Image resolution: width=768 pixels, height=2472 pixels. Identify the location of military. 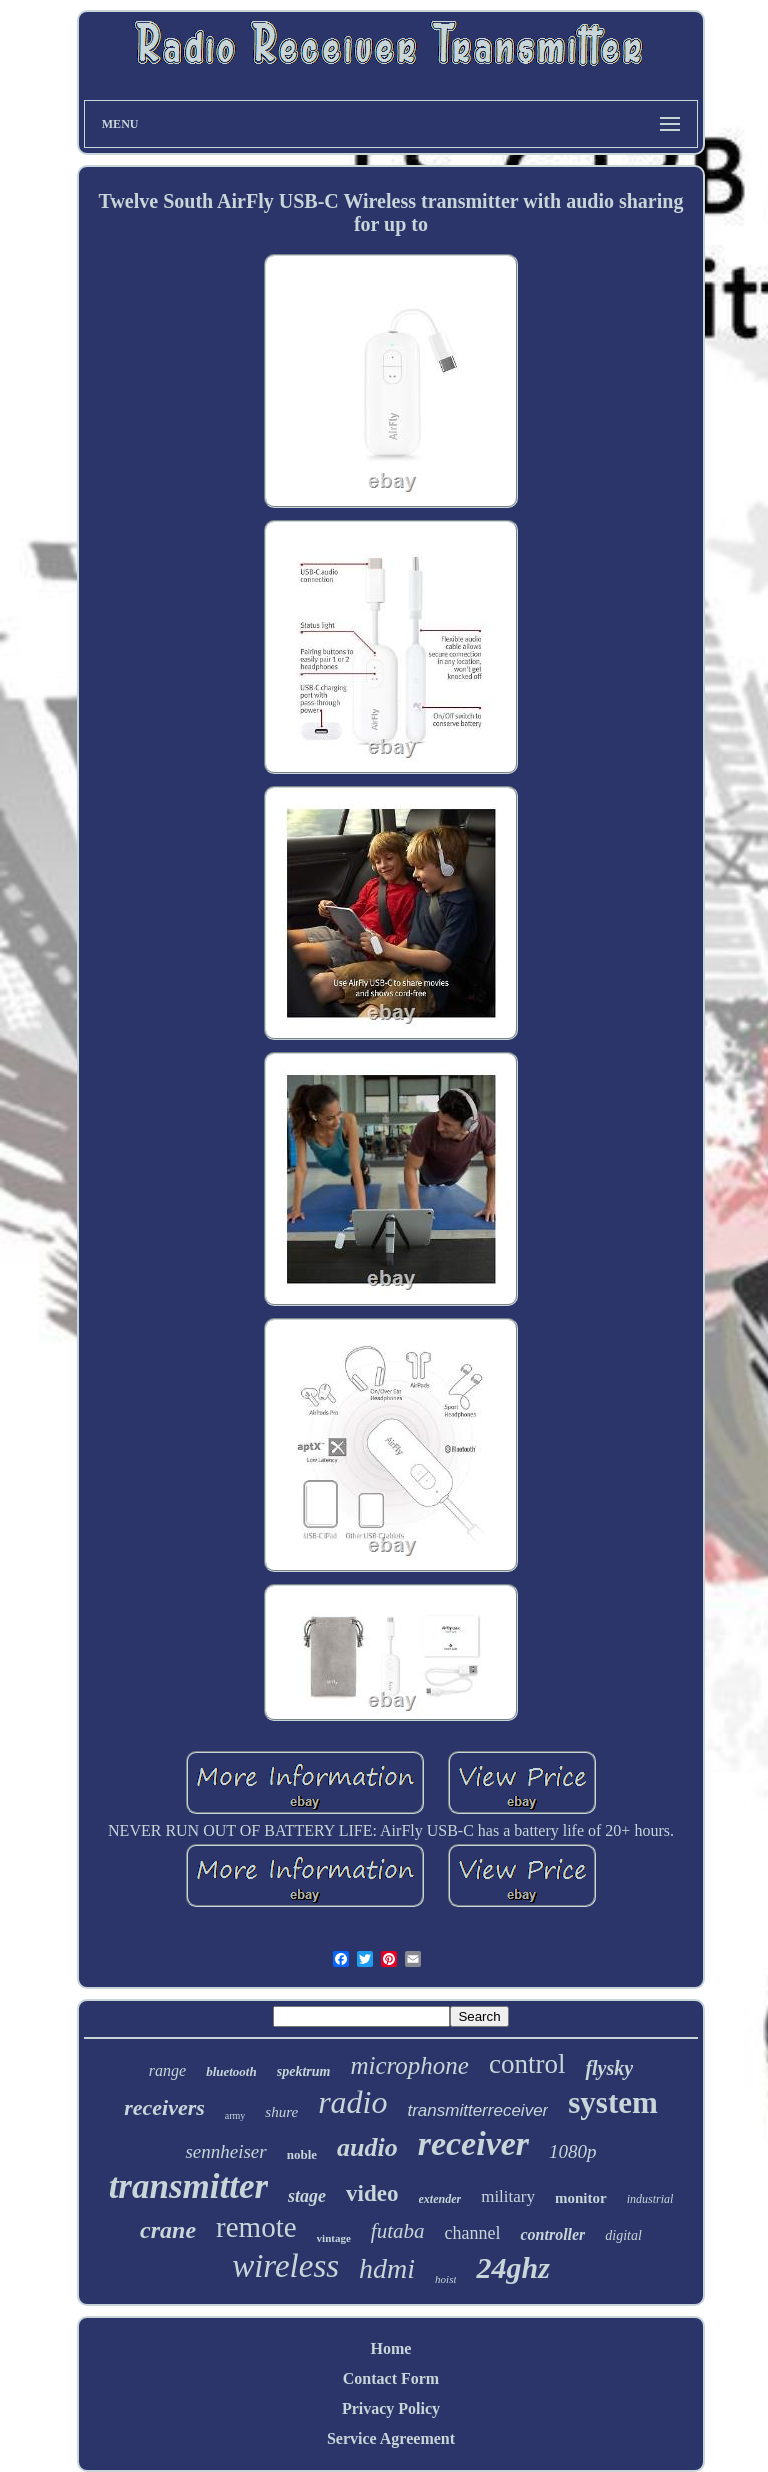
(508, 2196).